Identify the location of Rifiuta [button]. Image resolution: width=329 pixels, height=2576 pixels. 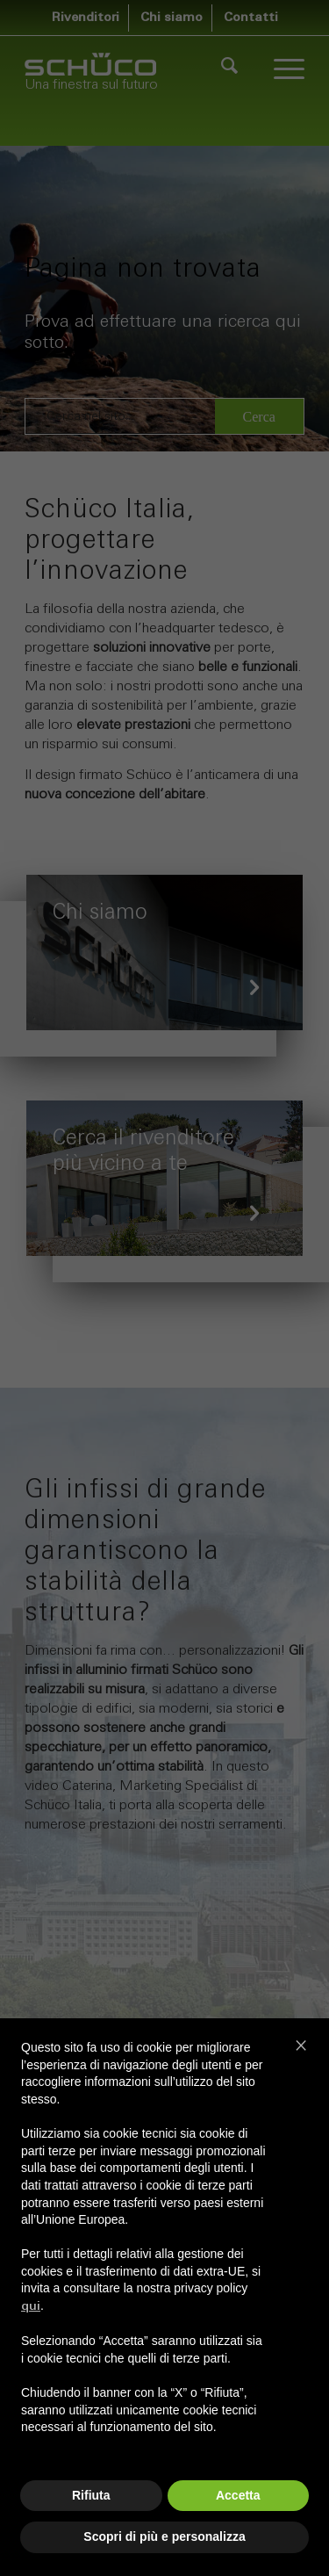
(91, 2495).